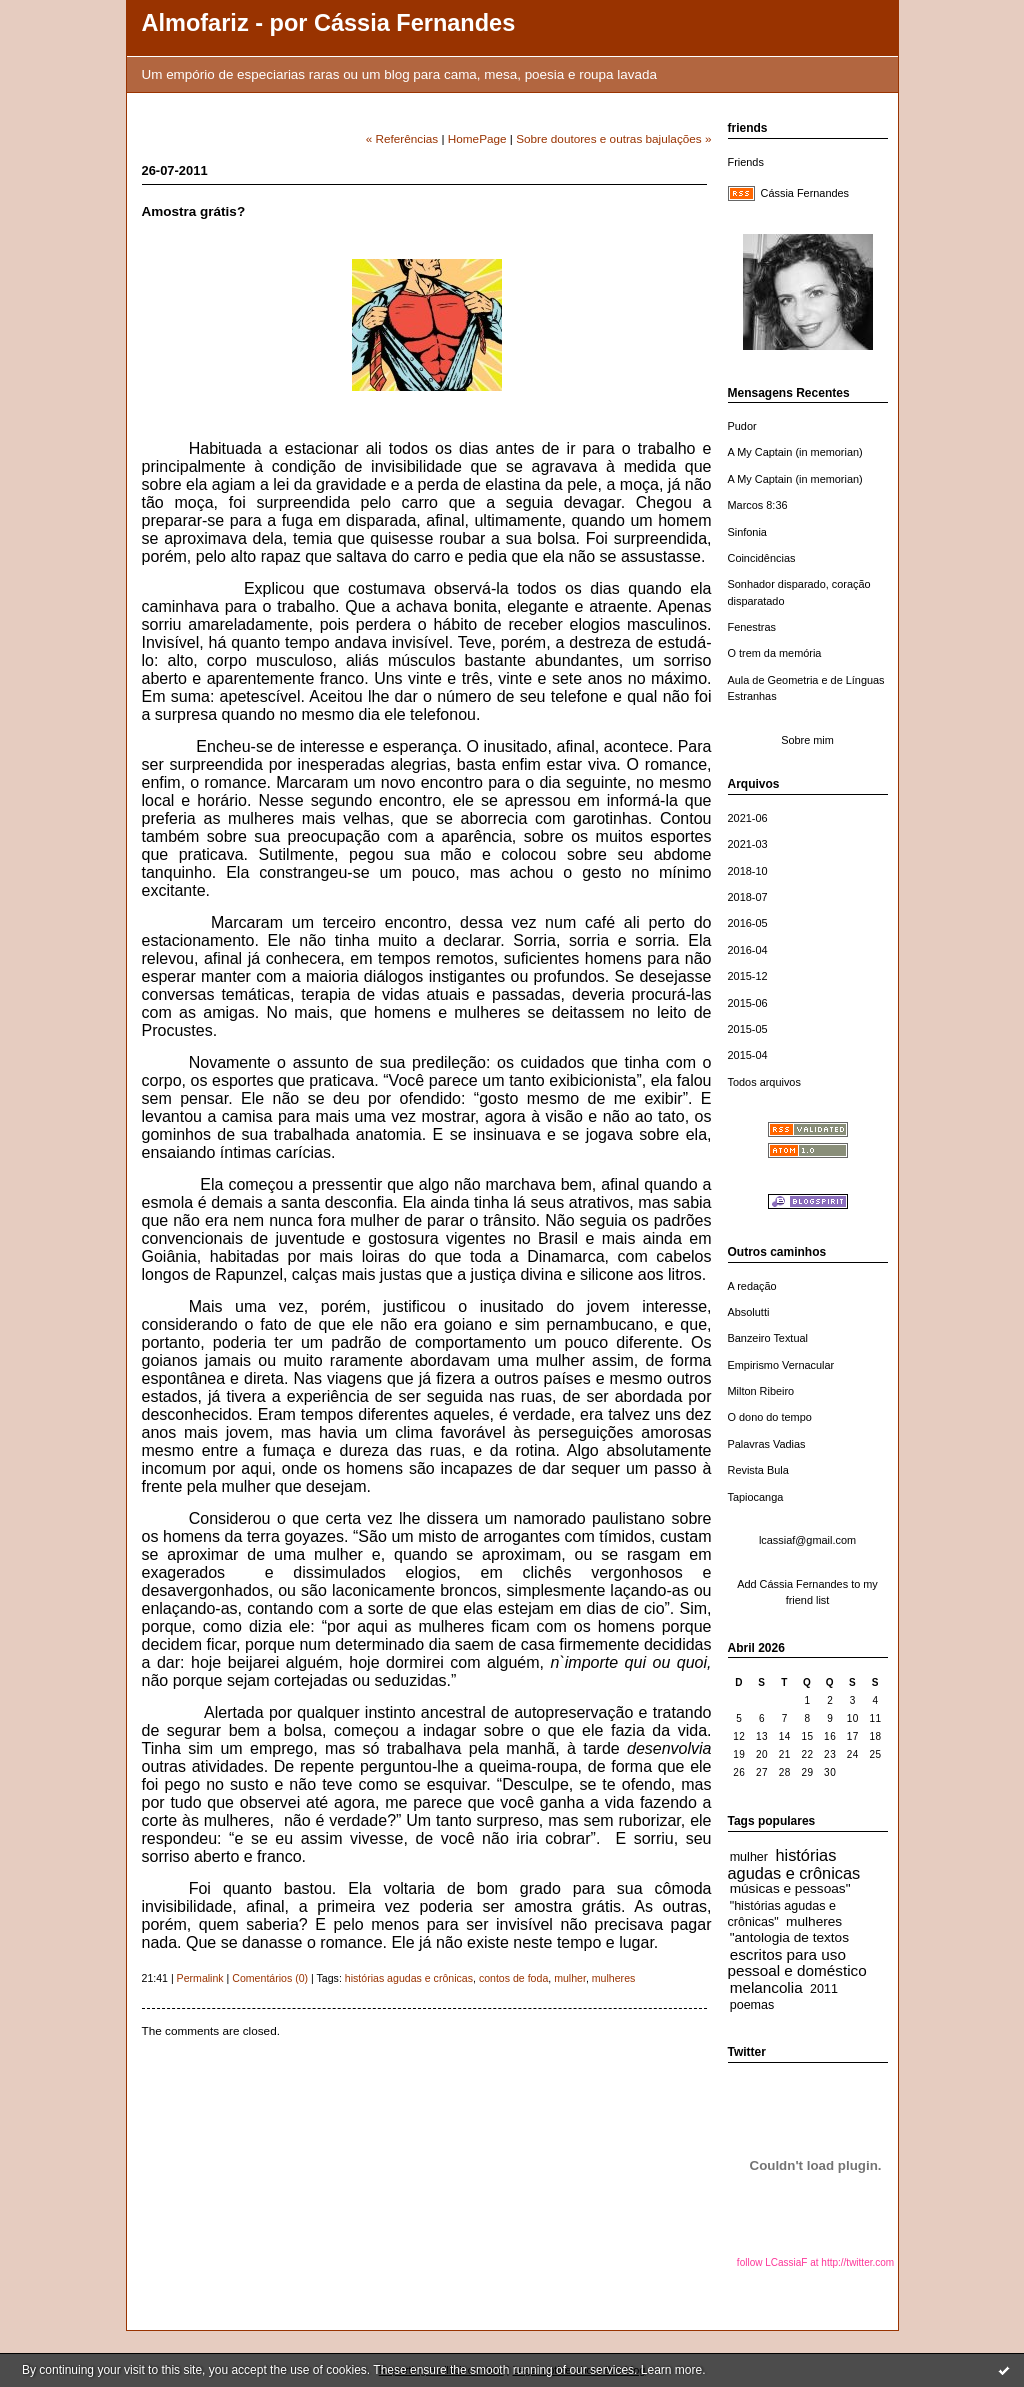 The width and height of the screenshot is (1024, 2387). Describe the element at coordinates (756, 1497) in the screenshot. I see `Tapiocanga` at that location.